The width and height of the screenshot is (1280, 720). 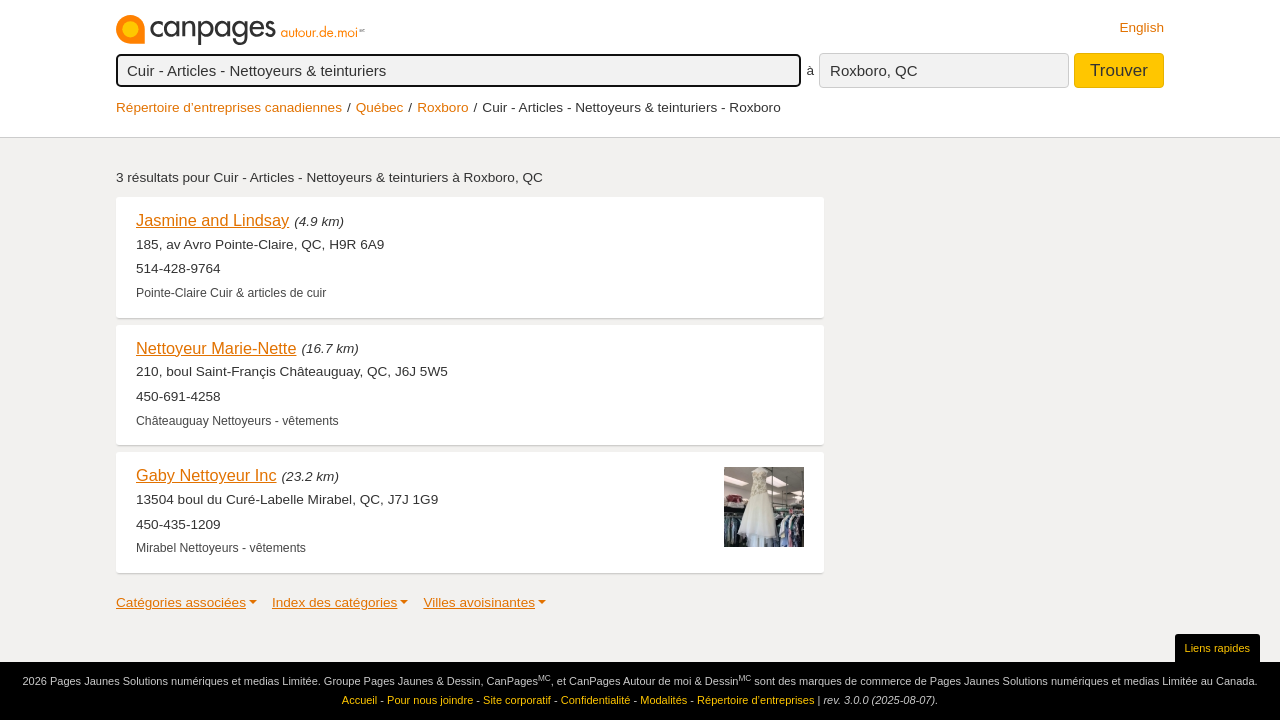 What do you see at coordinates (596, 700) in the screenshot?
I see `Confidentialité` at bounding box center [596, 700].